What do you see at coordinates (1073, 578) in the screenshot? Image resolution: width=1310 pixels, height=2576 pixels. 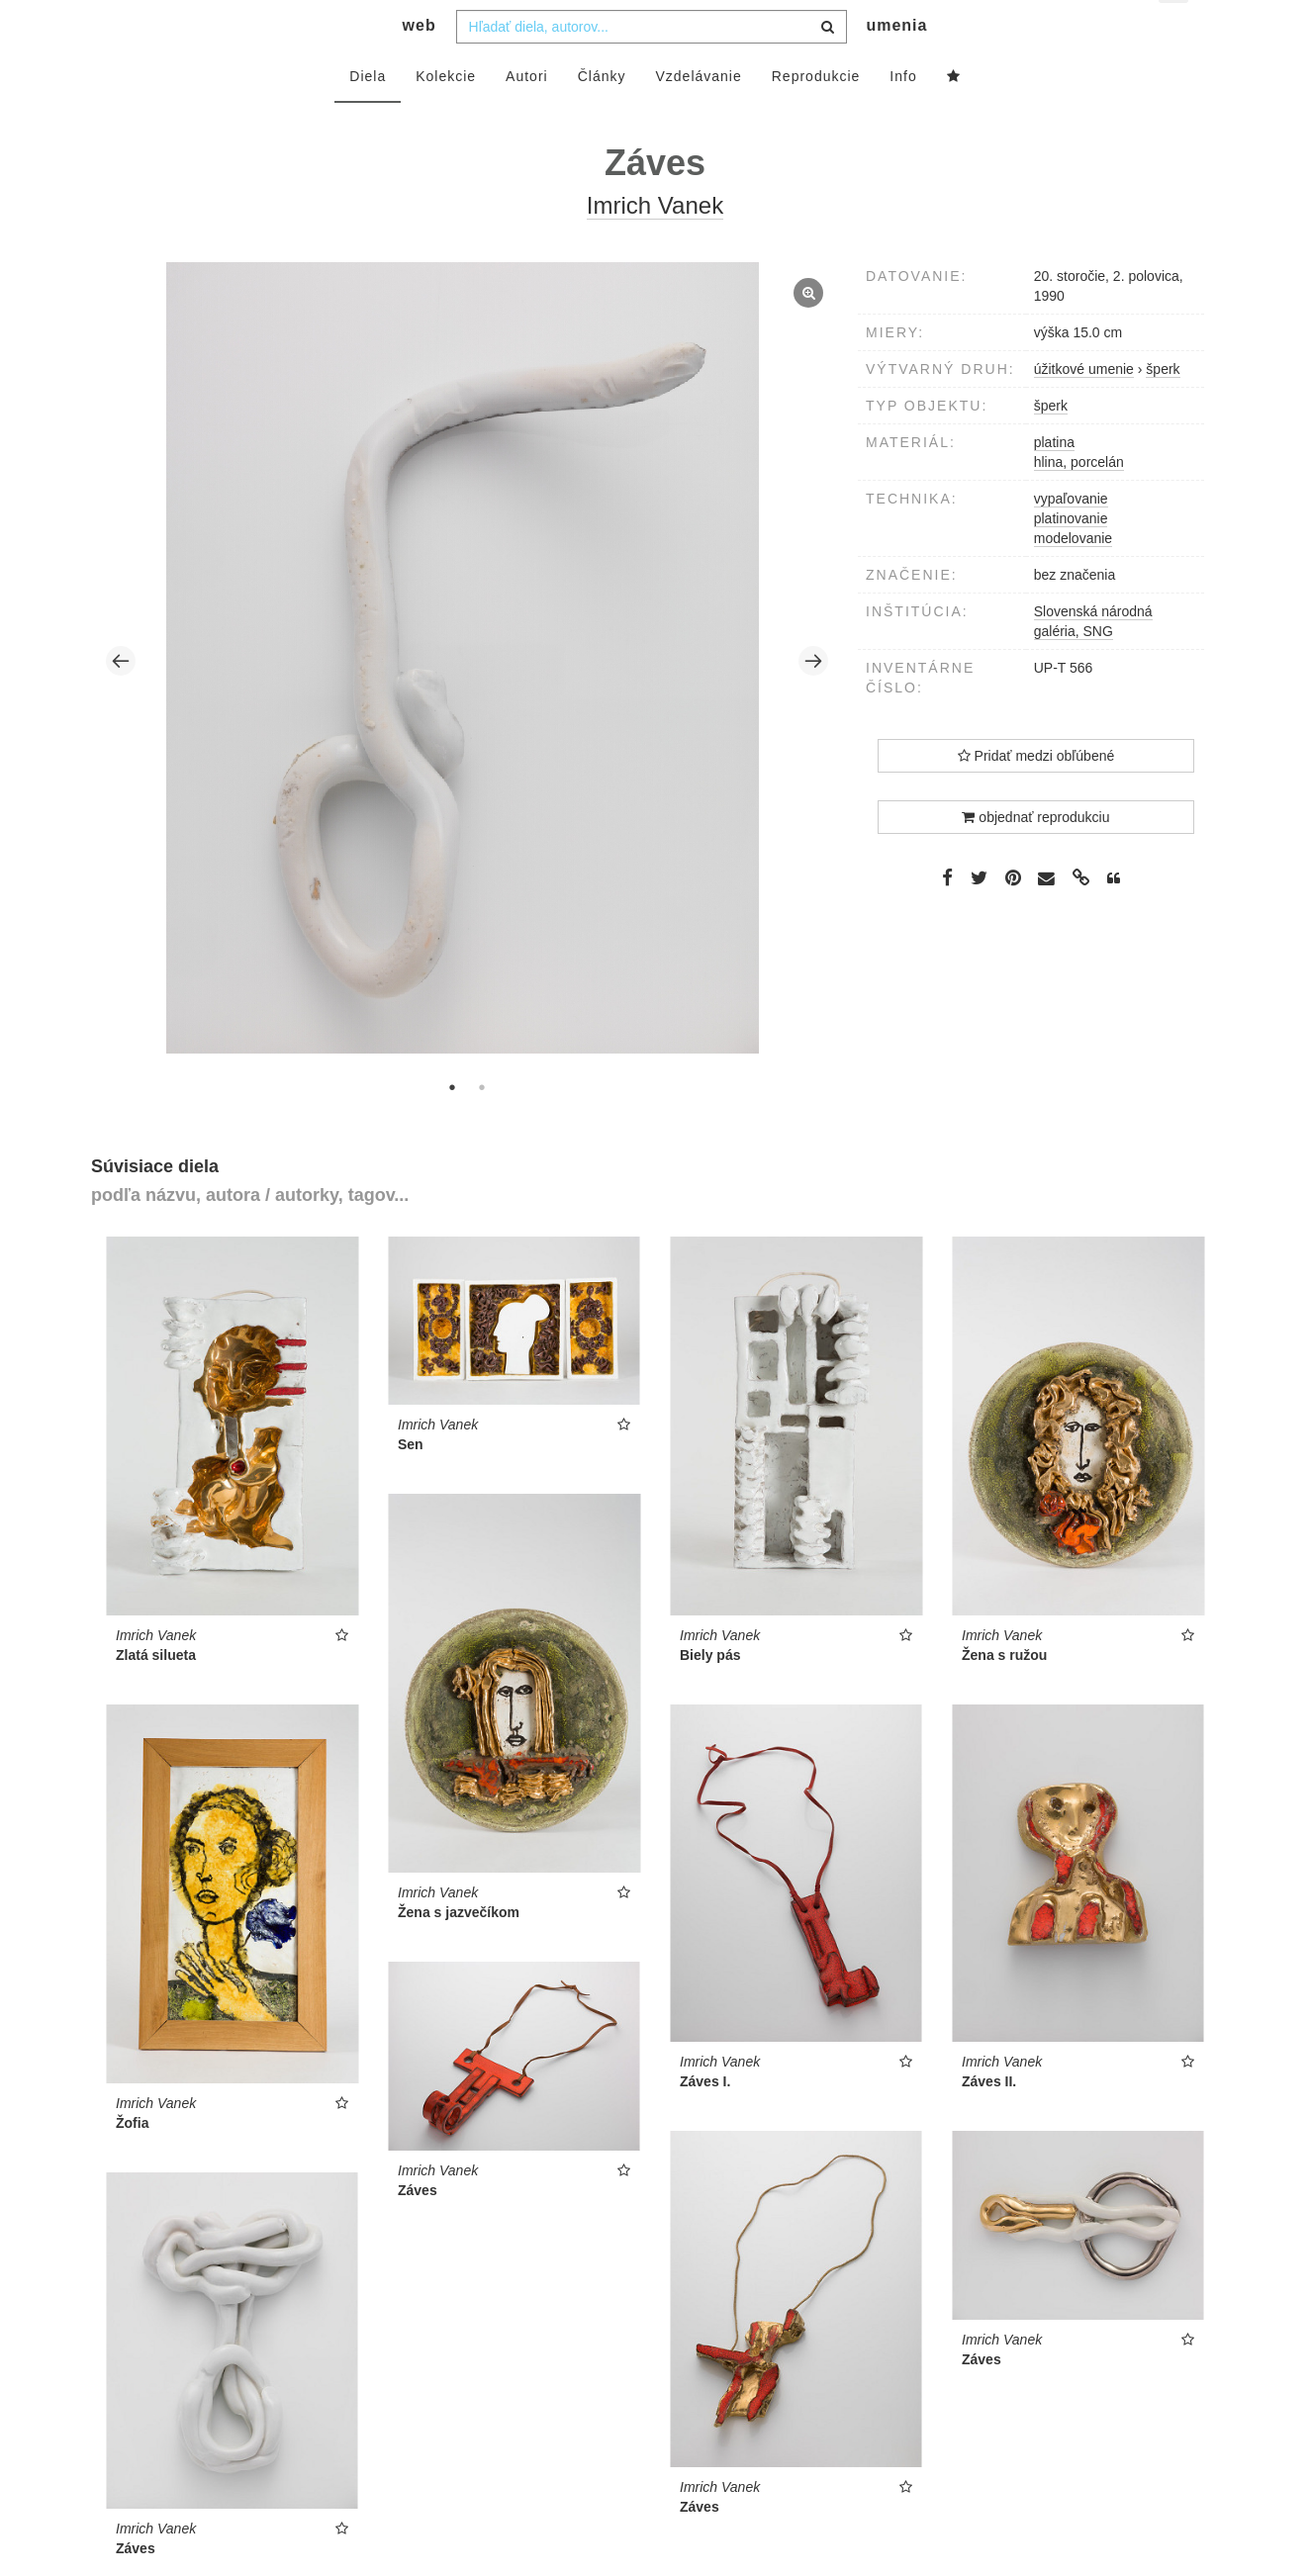 I see `modelovanie` at bounding box center [1073, 578].